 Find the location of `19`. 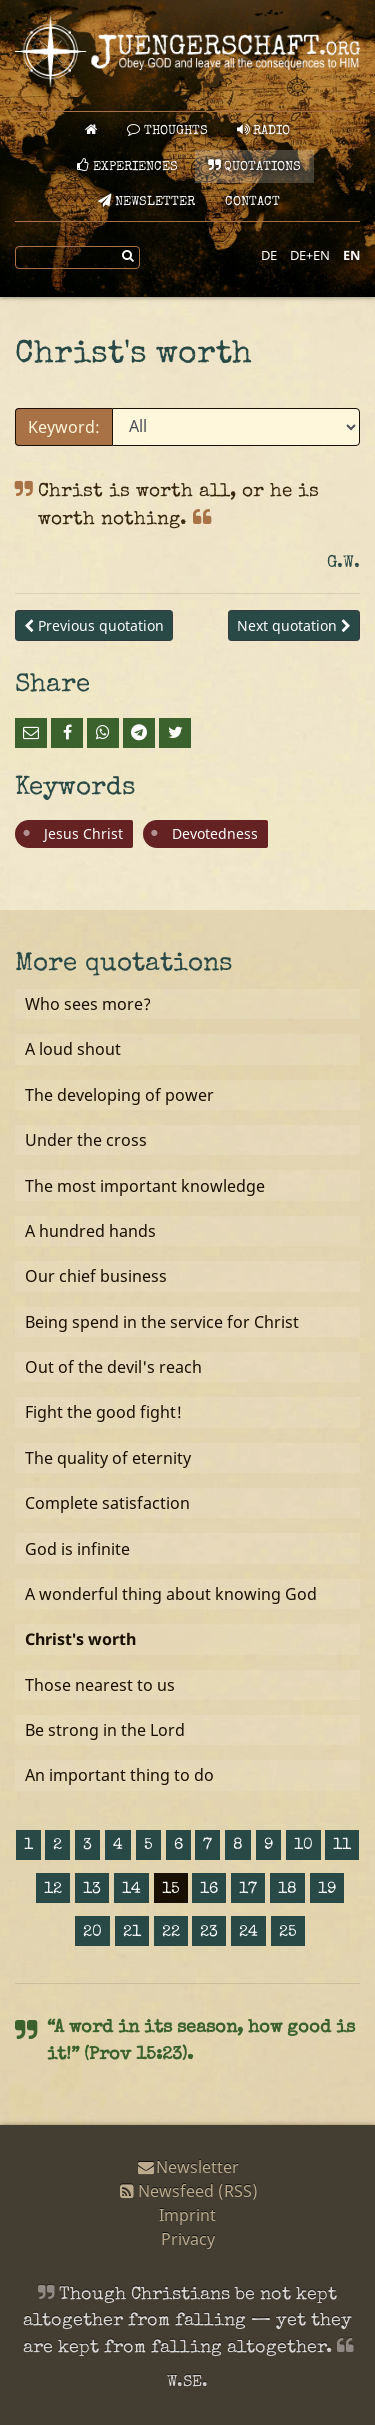

19 is located at coordinates (327, 1890).